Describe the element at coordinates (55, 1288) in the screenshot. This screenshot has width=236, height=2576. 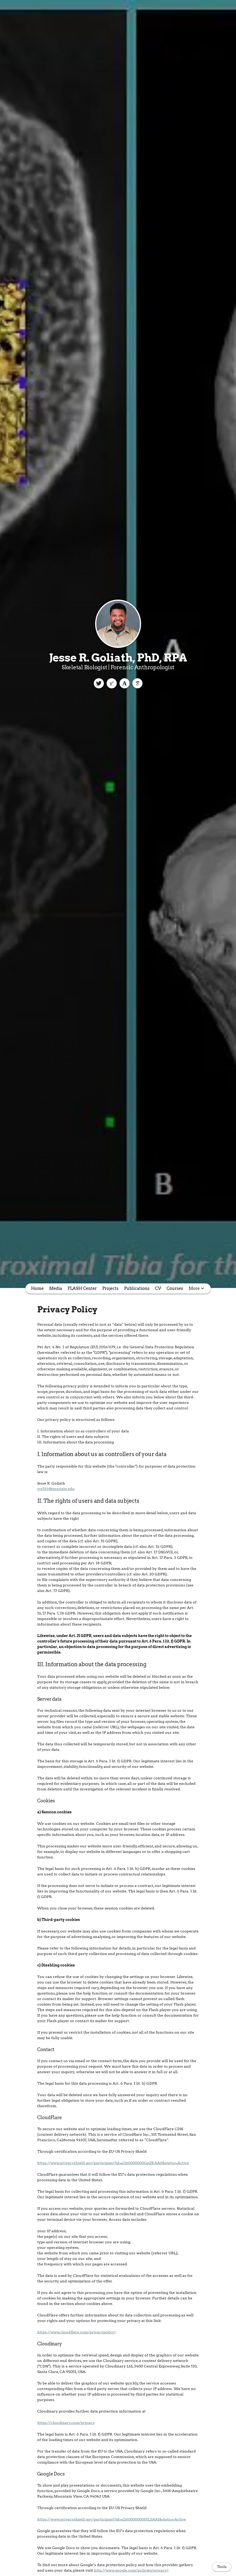
I see `Media` at that location.